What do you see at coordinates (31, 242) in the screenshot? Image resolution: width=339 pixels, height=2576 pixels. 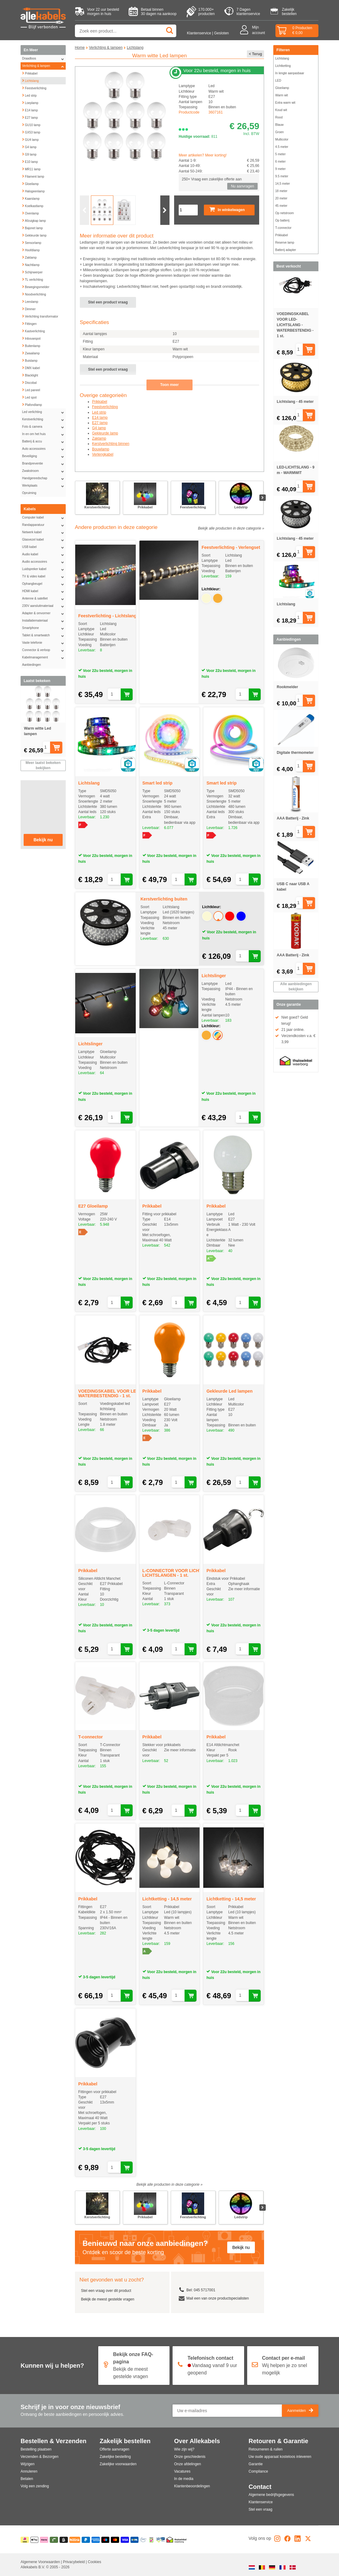 I see `Sensorlamp` at bounding box center [31, 242].